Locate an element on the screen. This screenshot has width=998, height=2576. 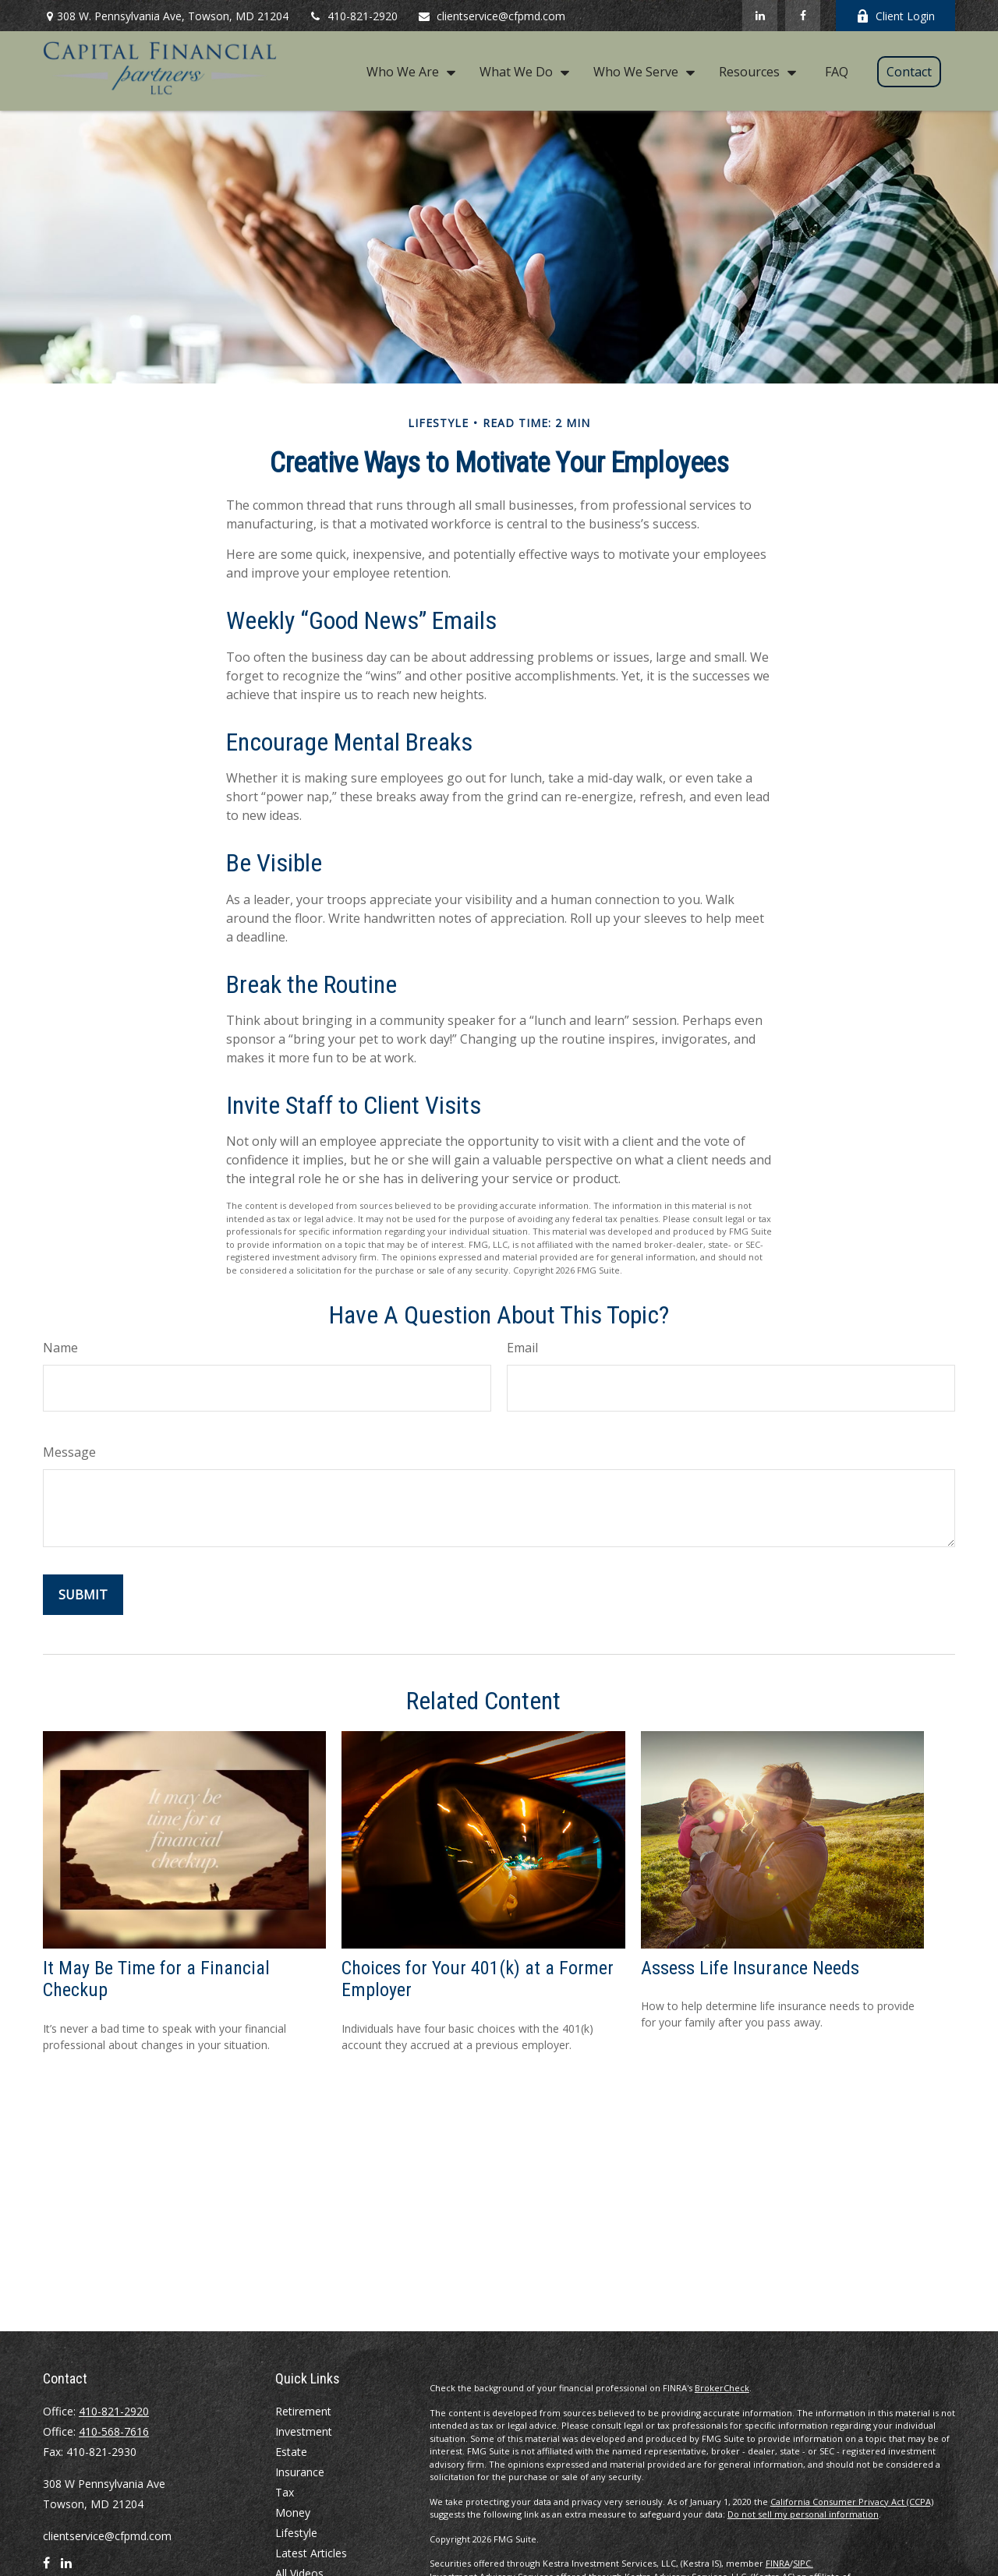
Estate is located at coordinates (291, 2451).